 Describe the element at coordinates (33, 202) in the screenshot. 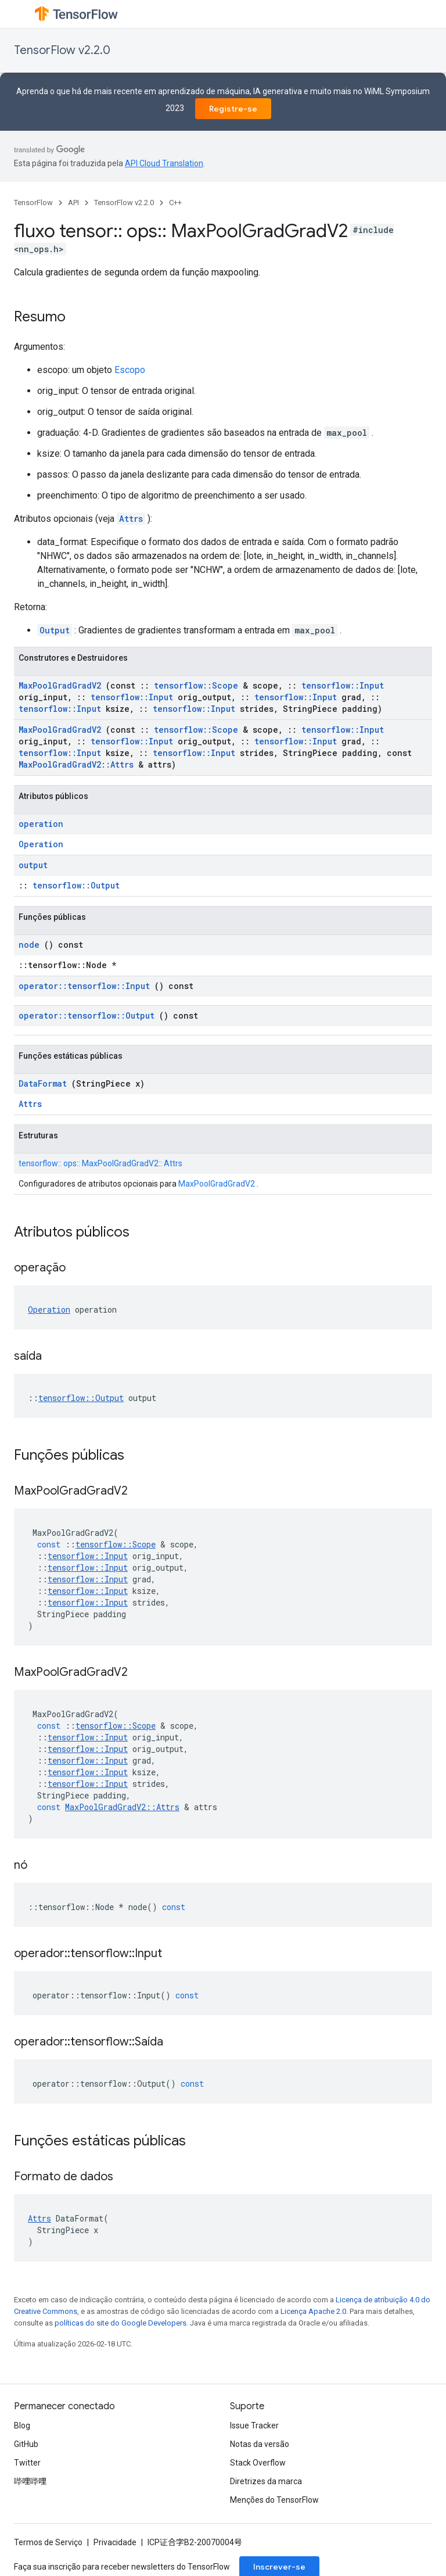

I see `TensorFlow` at that location.